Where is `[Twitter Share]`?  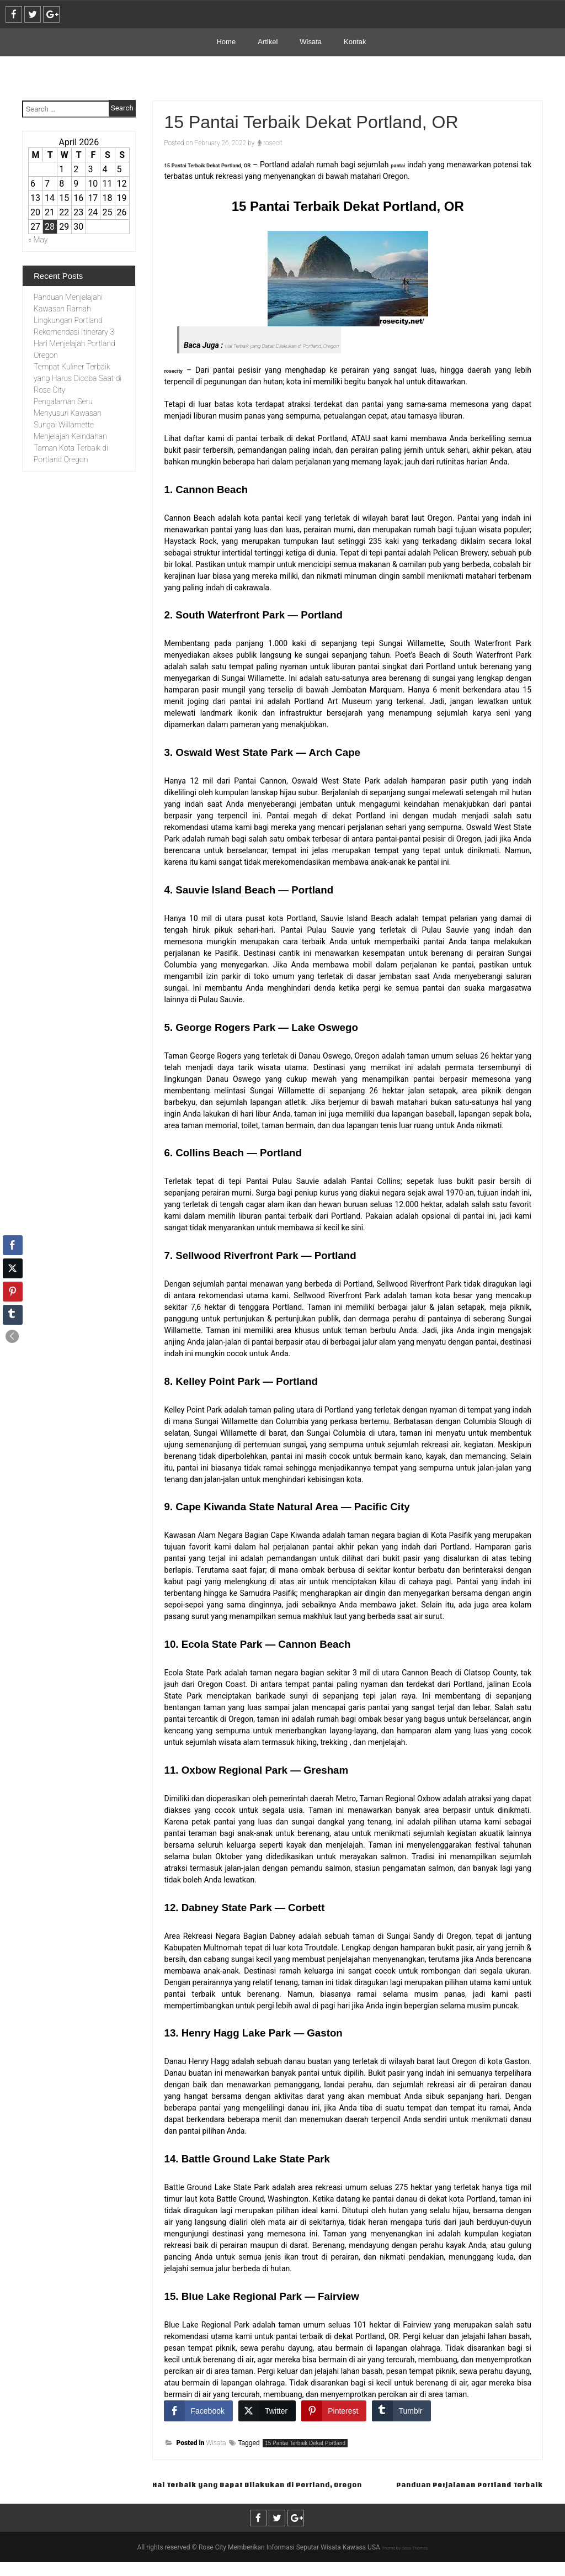
[Twitter Share] is located at coordinates (267, 2410).